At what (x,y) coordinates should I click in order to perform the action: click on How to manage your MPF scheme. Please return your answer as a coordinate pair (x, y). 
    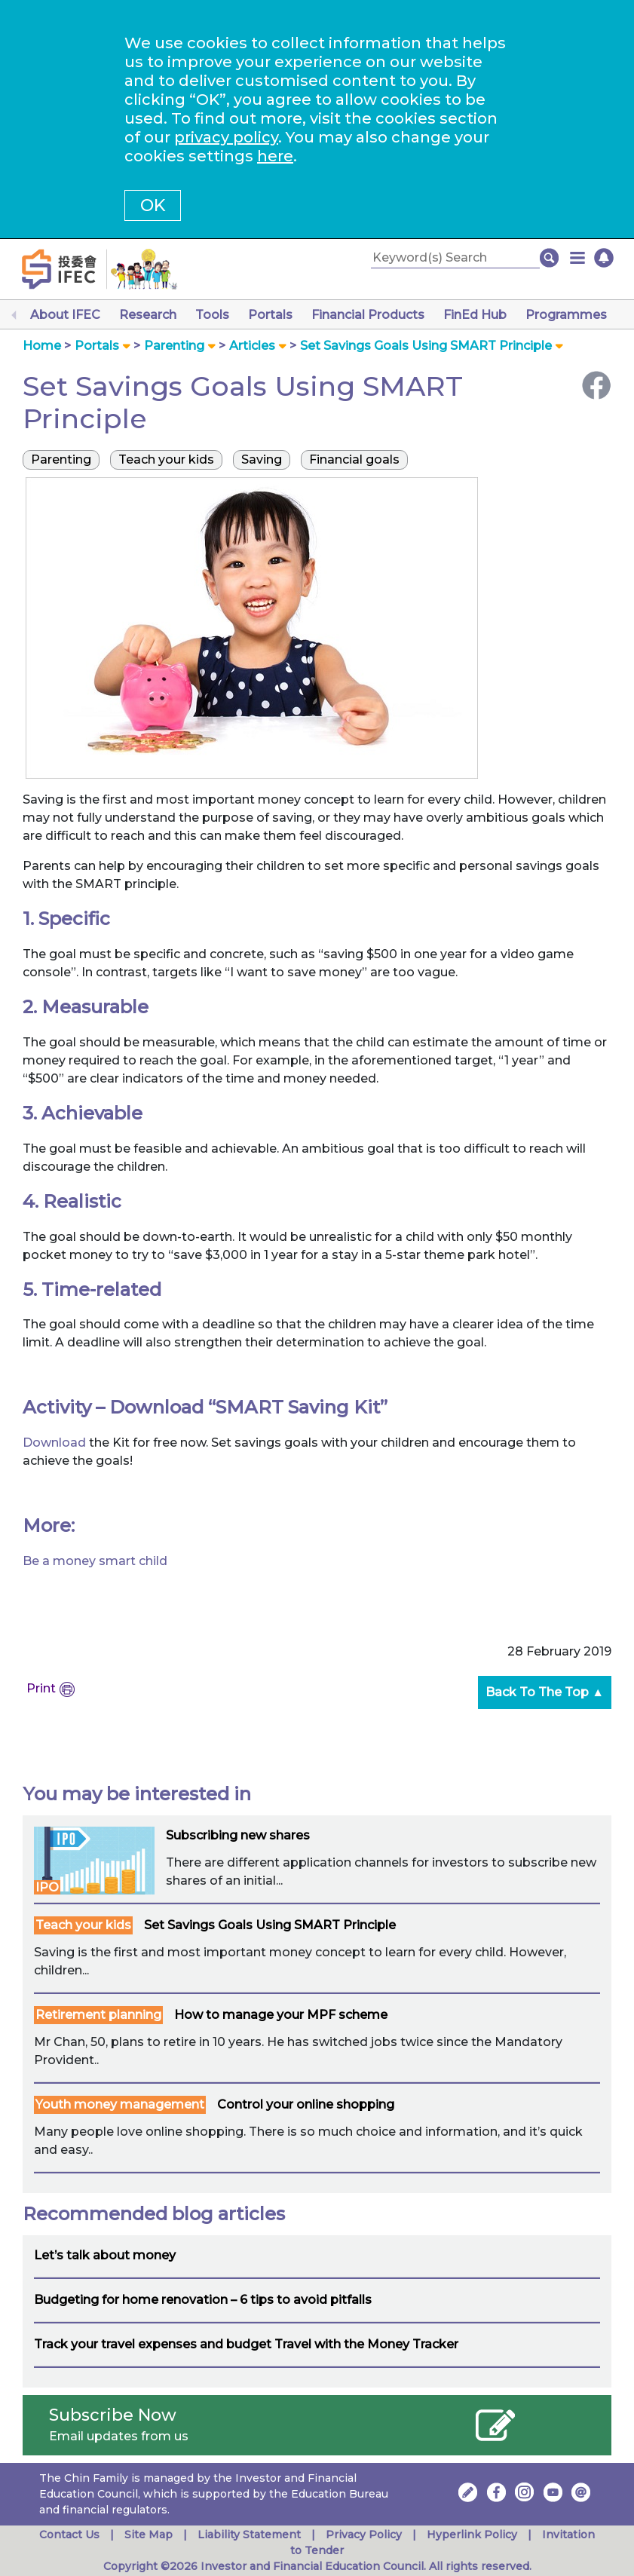
    Looking at the image, I should click on (280, 2015).